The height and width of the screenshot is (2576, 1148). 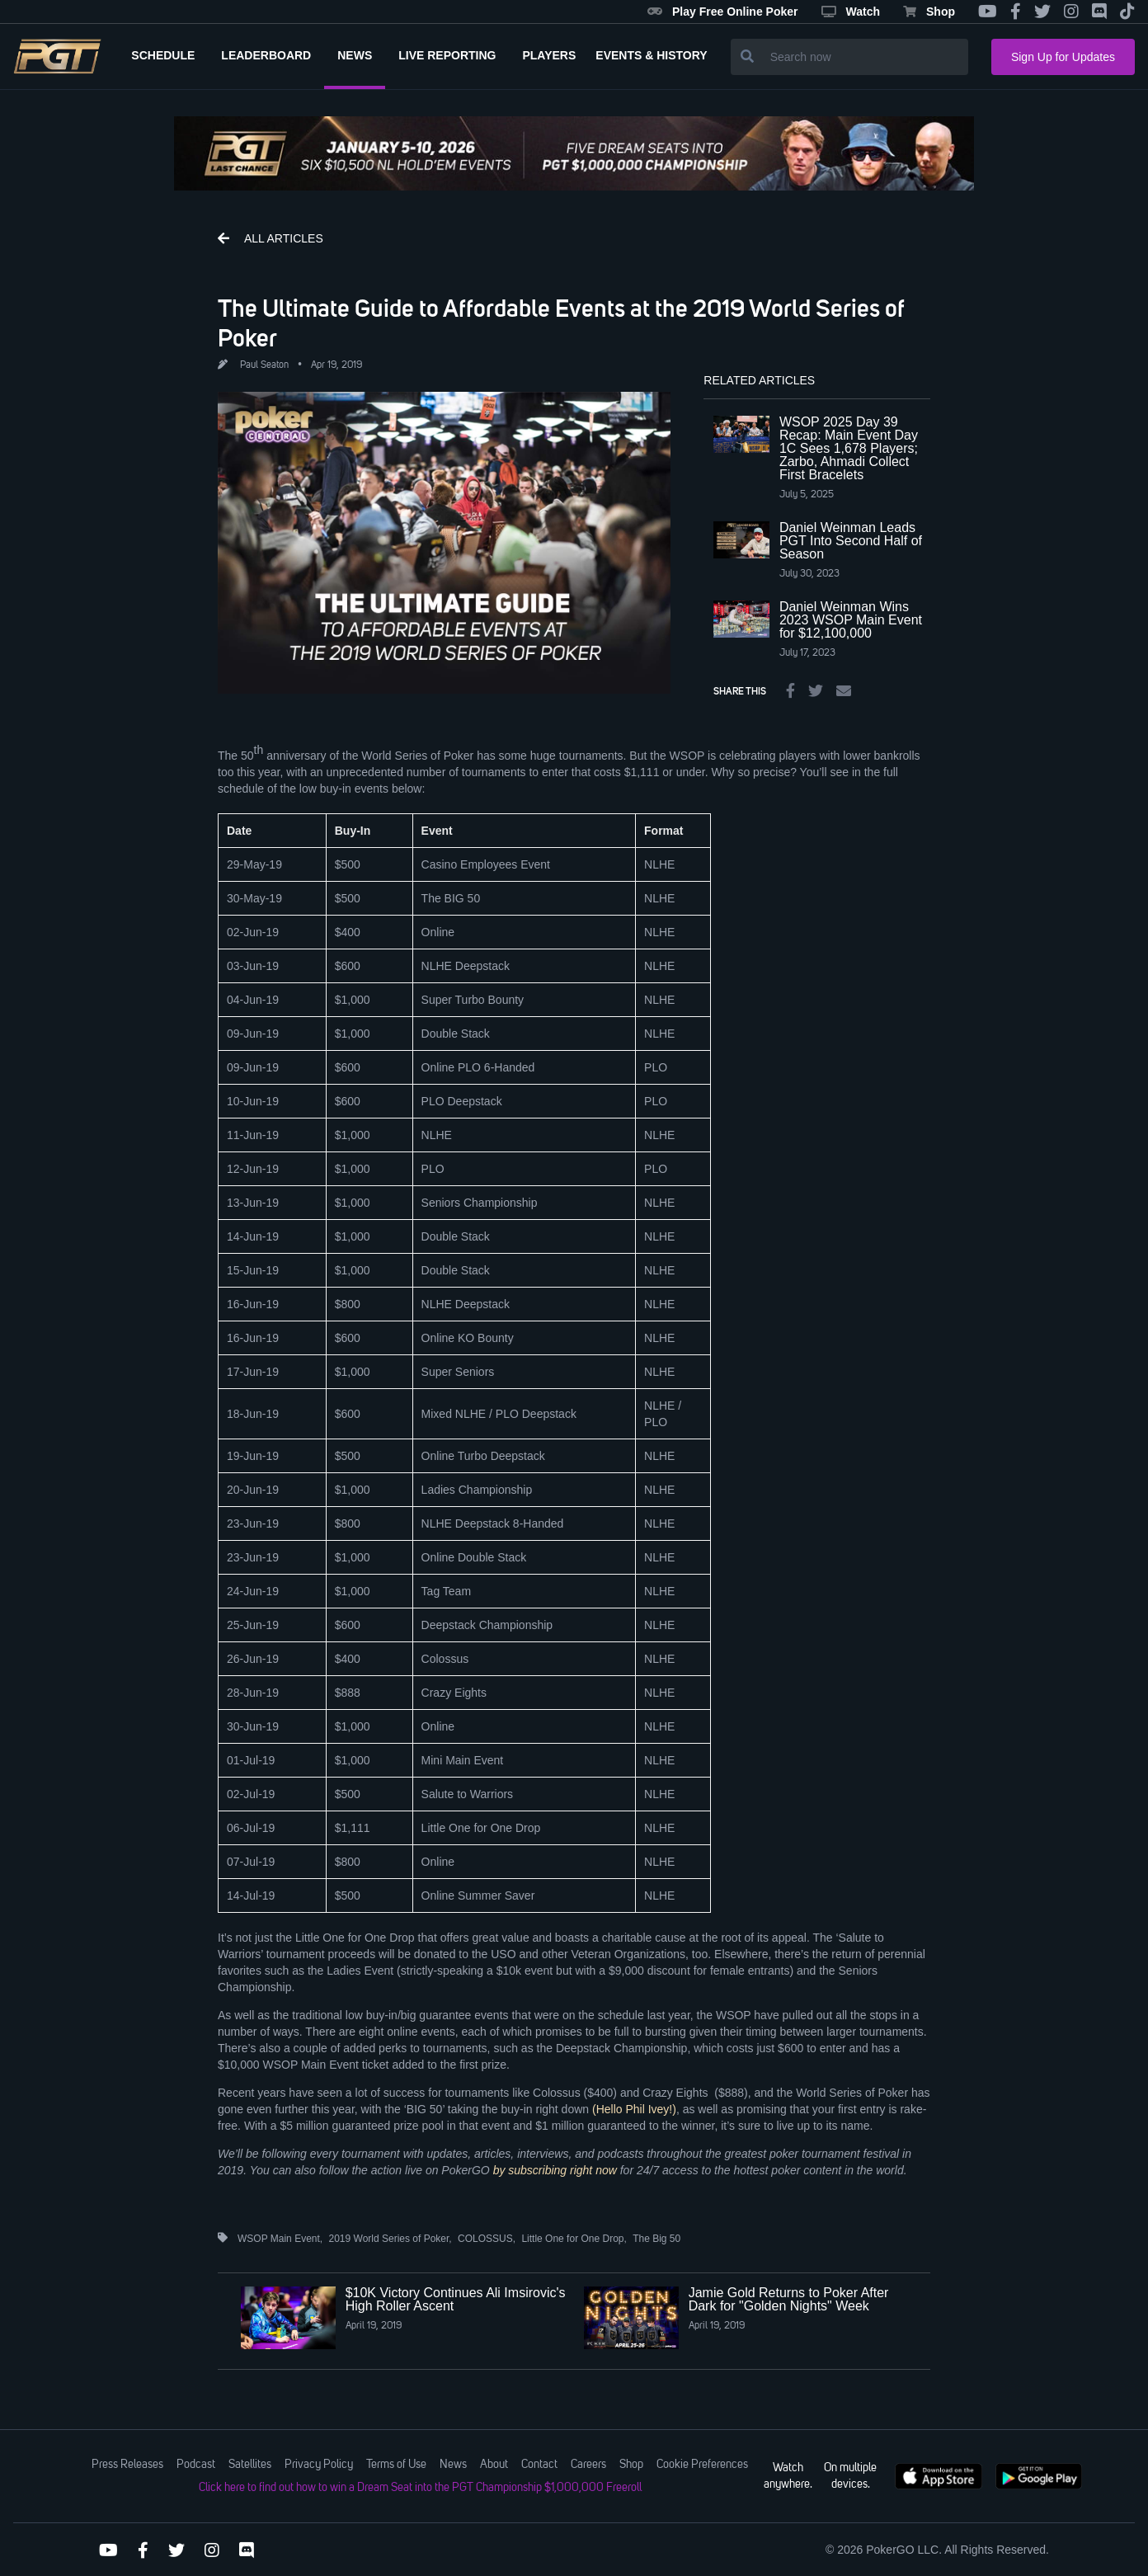 What do you see at coordinates (850, 620) in the screenshot?
I see `Daniel Weinman Wins 2023 WSOP Main Event for $12,100,000` at bounding box center [850, 620].